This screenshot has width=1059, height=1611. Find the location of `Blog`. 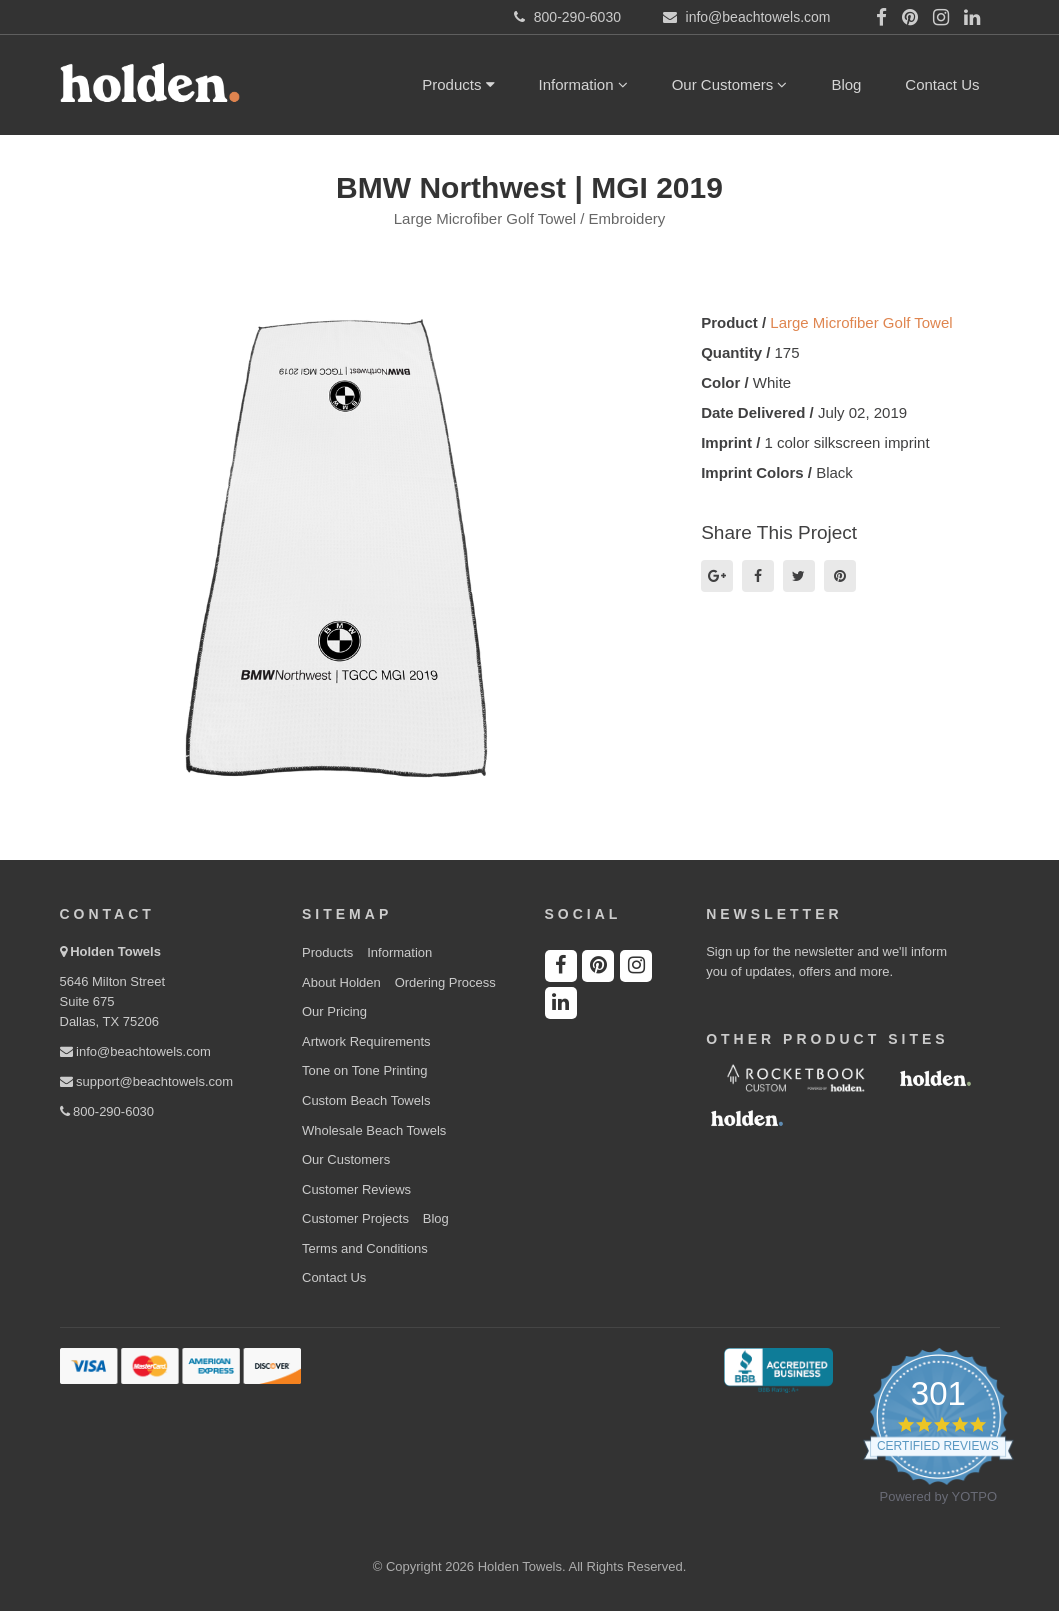

Blog is located at coordinates (846, 84).